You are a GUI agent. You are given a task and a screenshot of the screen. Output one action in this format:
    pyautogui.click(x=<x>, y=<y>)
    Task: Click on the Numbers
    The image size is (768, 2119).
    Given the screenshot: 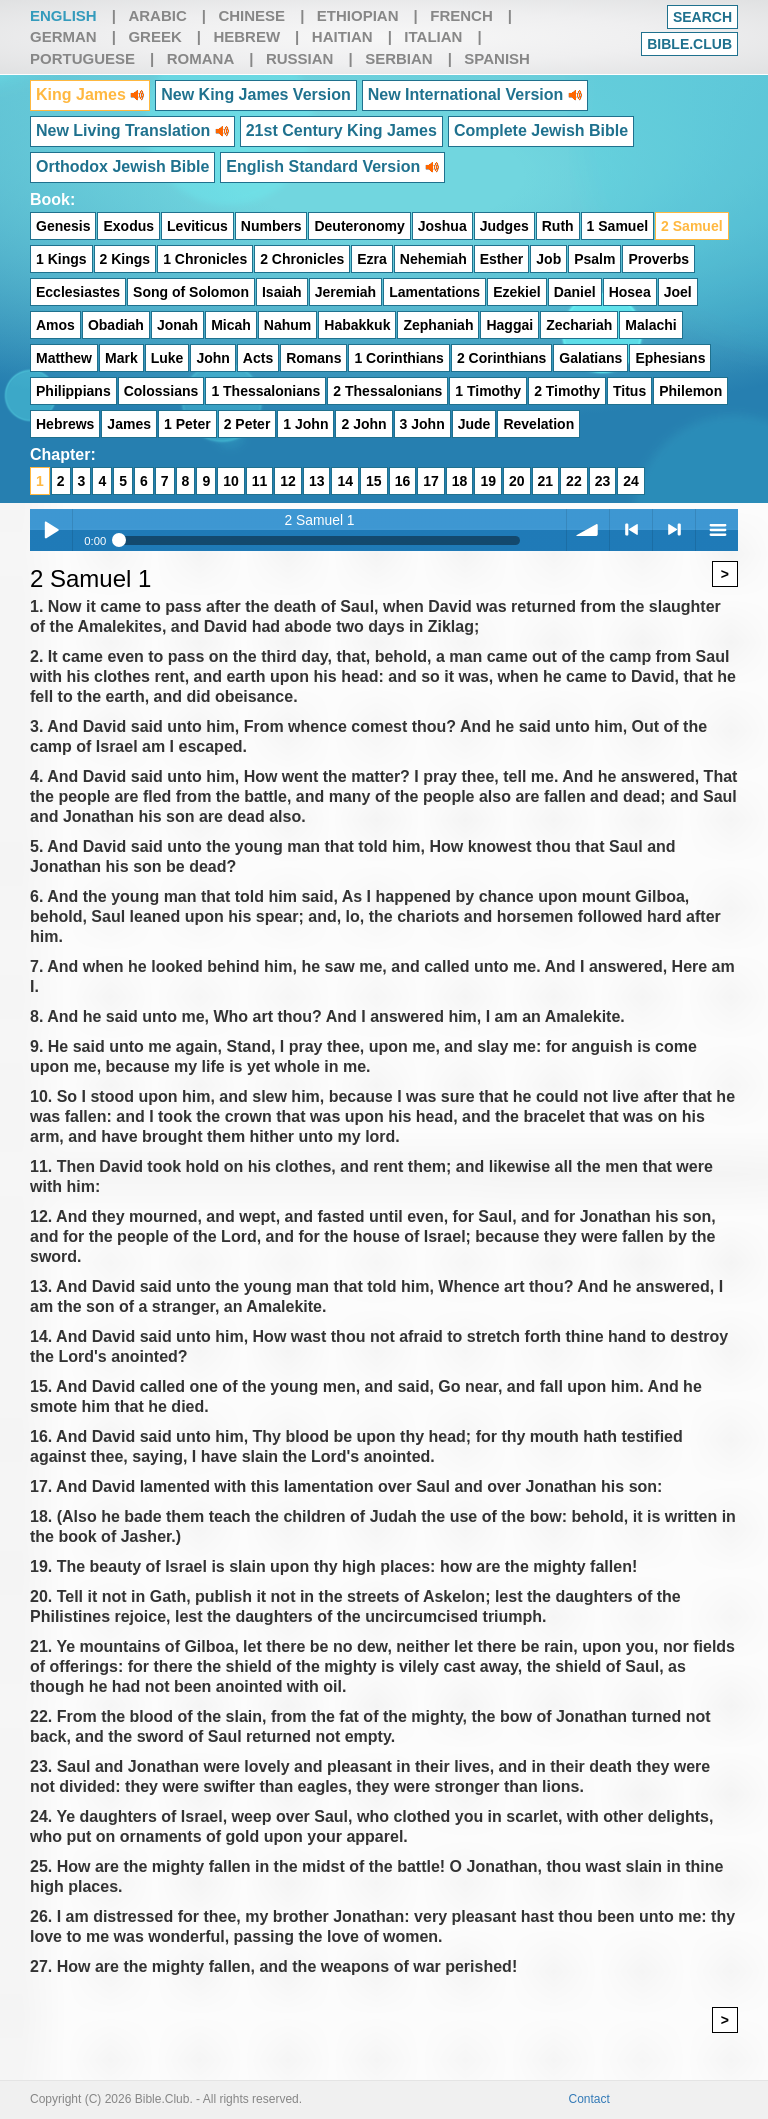 What is the action you would take?
    pyautogui.click(x=271, y=226)
    